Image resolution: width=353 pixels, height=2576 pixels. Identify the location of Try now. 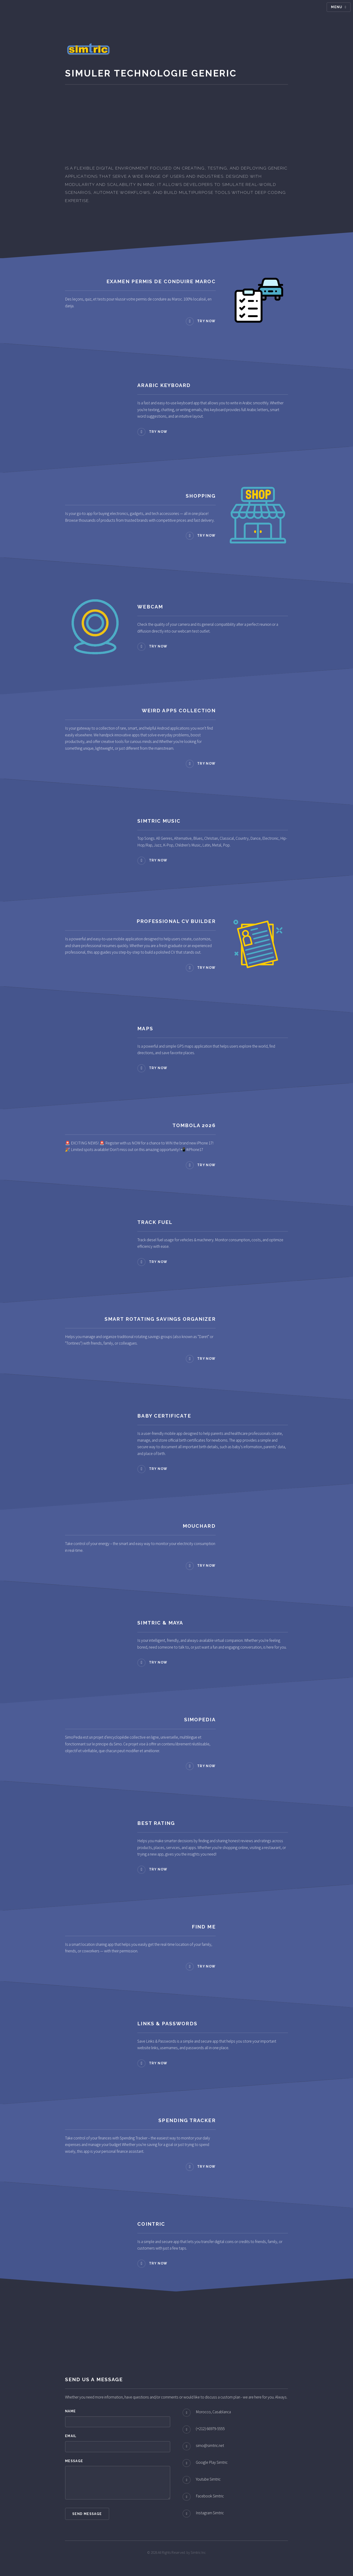
(206, 321).